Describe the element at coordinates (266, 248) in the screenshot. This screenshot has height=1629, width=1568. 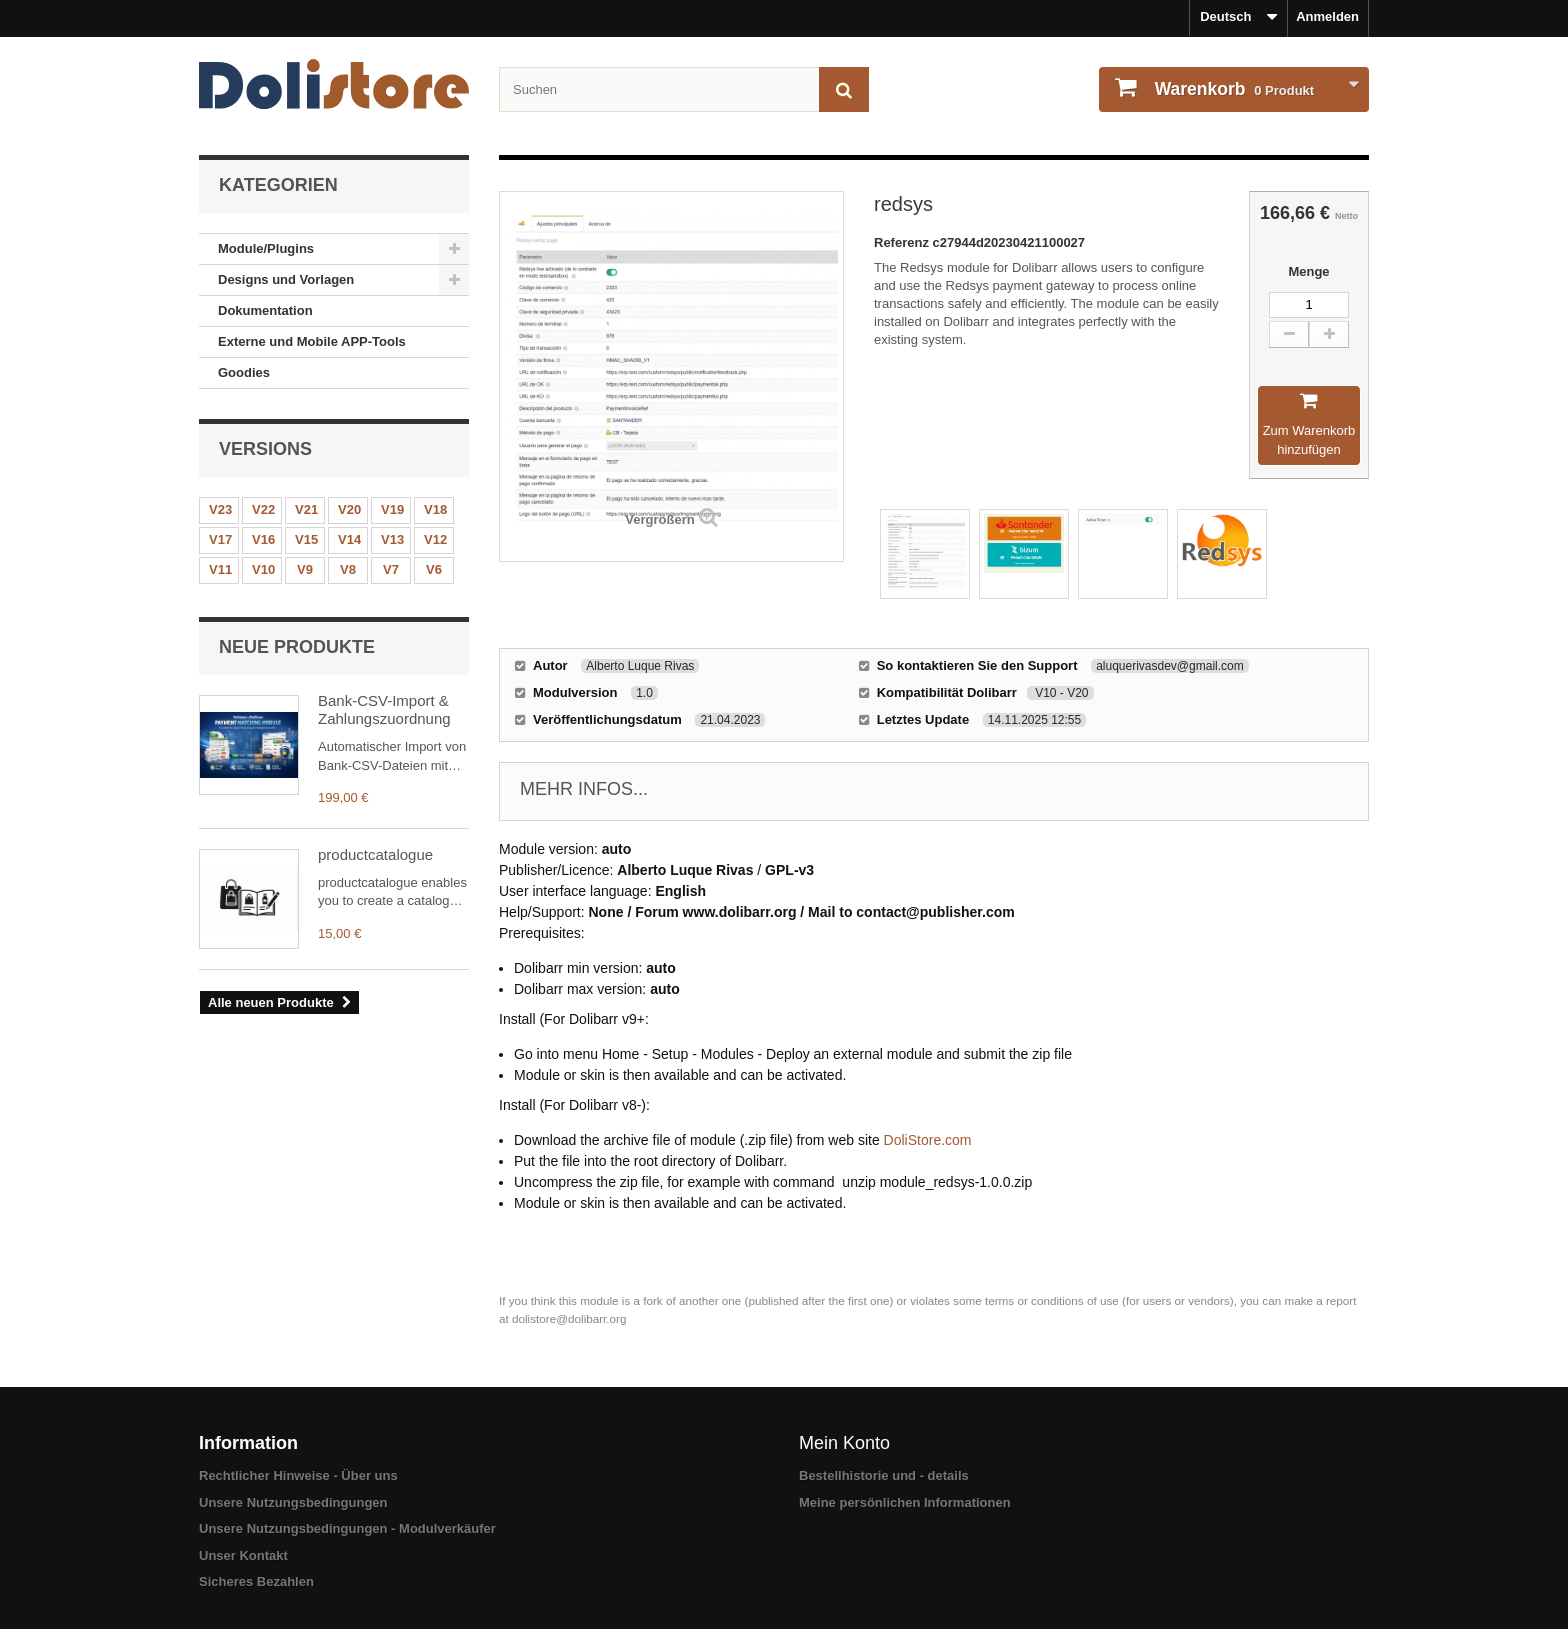
I see `Module/Plugins` at that location.